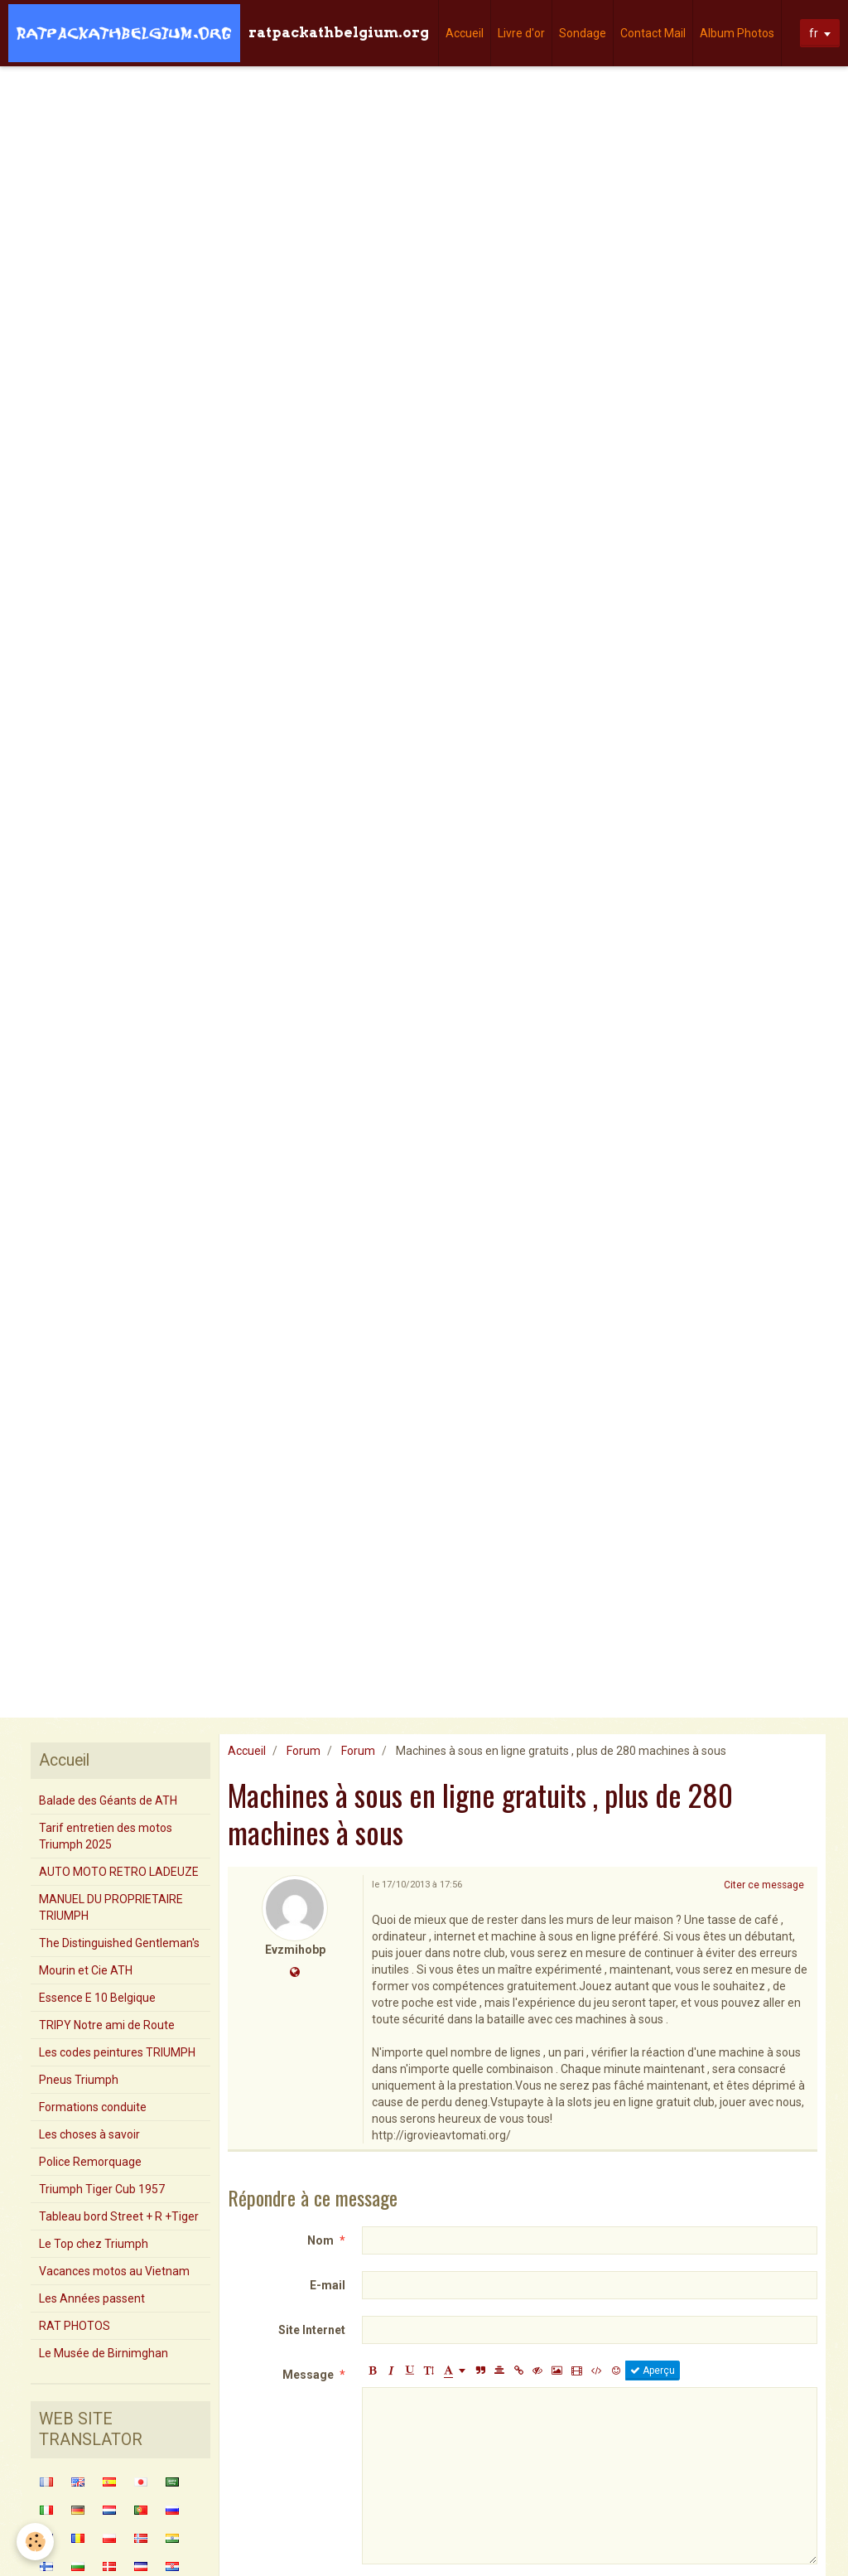 The height and width of the screenshot is (2576, 848). I want to click on Formations conduite, so click(93, 2107).